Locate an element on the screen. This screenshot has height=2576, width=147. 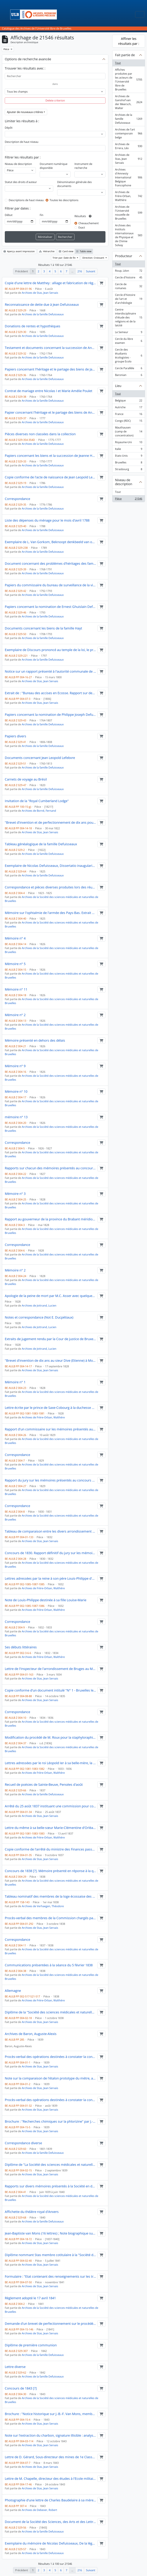
Papier concernant l'héritage et le partage des biens de Anne Caroline Defuisseaux is located at coordinates (50, 412).